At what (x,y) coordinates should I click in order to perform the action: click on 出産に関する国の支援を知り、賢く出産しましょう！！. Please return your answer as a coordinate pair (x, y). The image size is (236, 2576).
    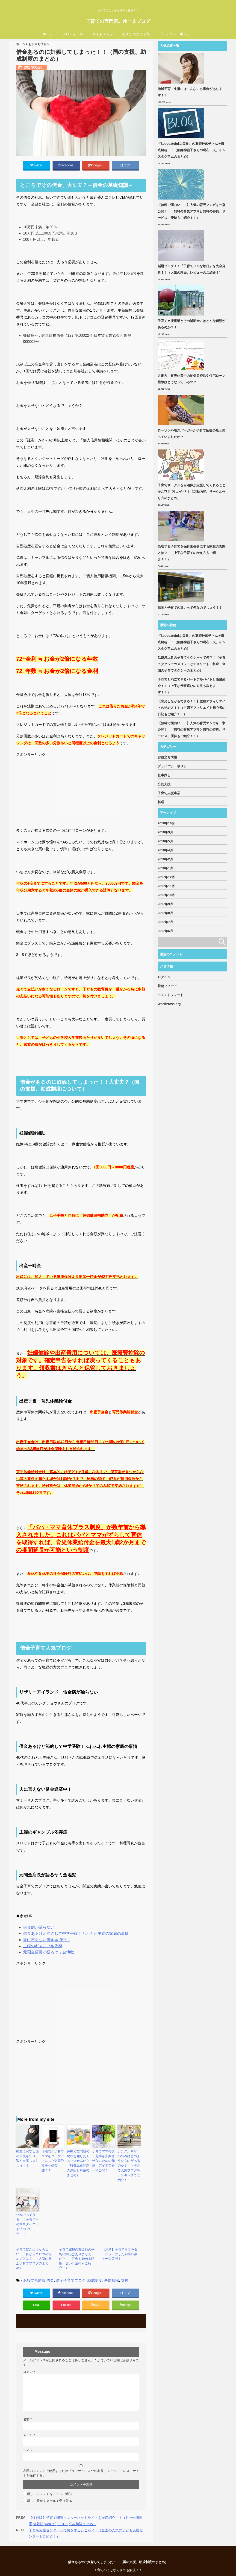
    Looking at the image, I should click on (27, 2157).